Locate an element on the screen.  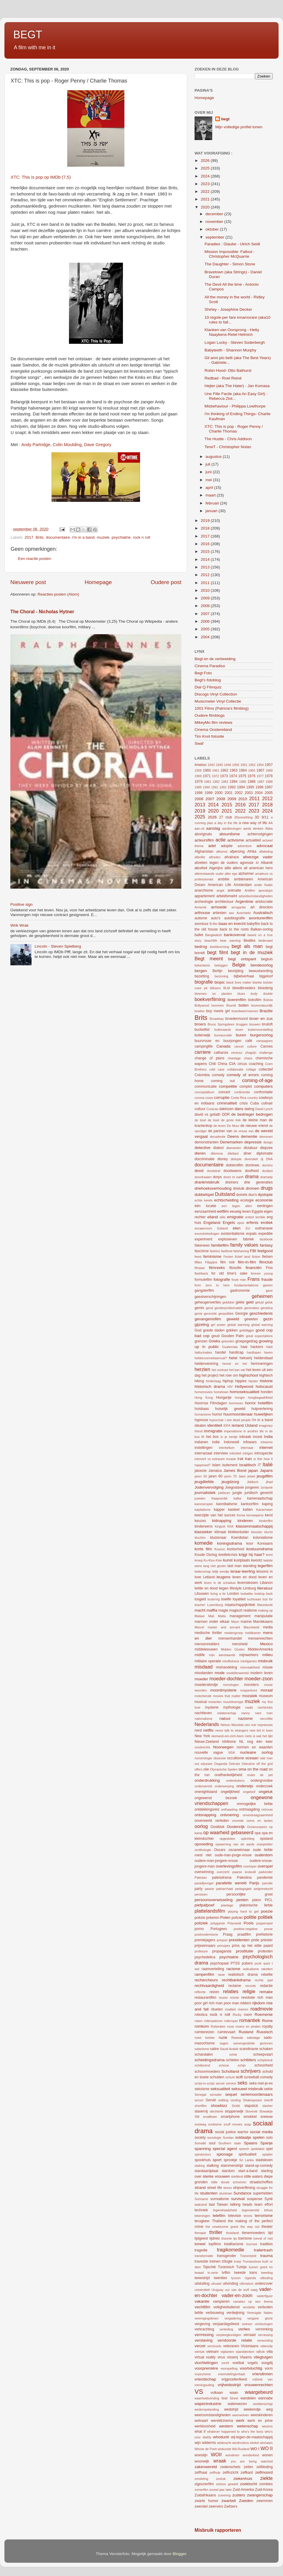
drugs is located at coordinates (267, 1188).